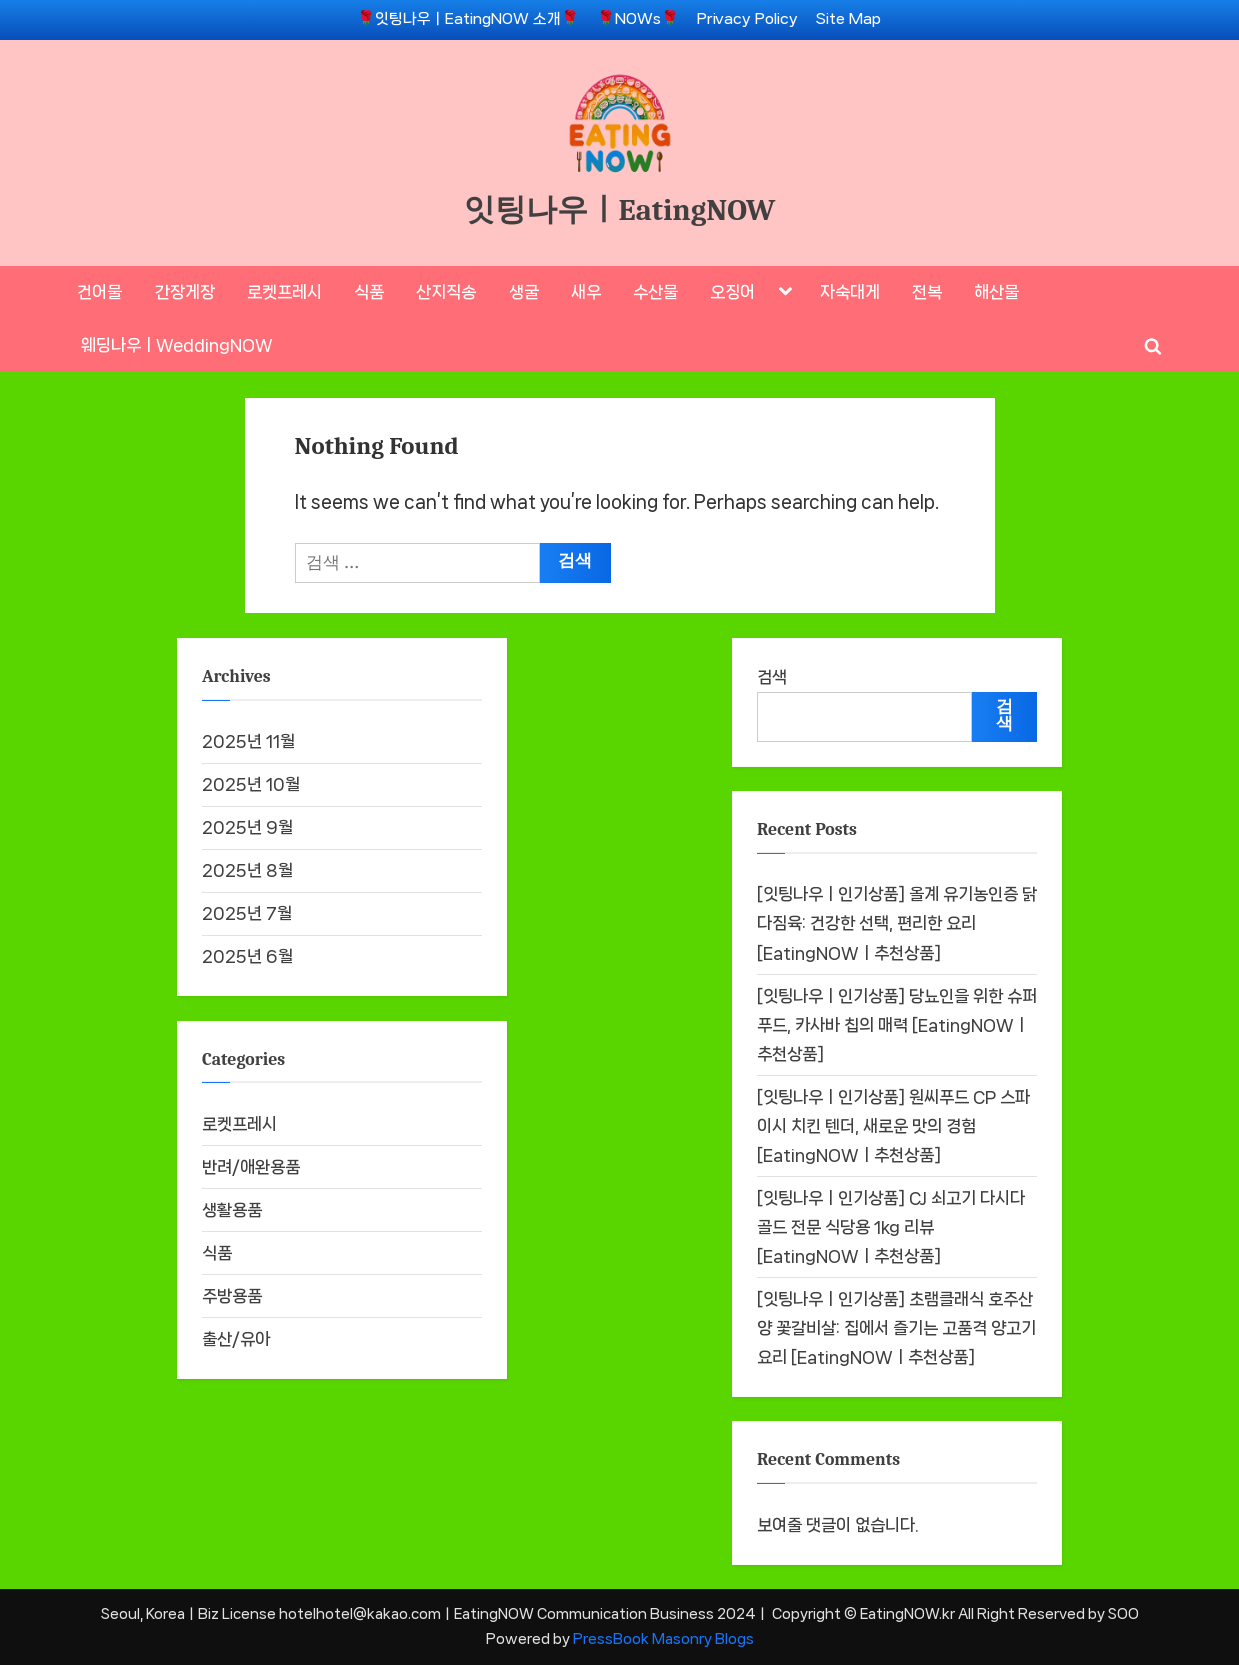  I want to click on Privacy Policy, so click(747, 19).